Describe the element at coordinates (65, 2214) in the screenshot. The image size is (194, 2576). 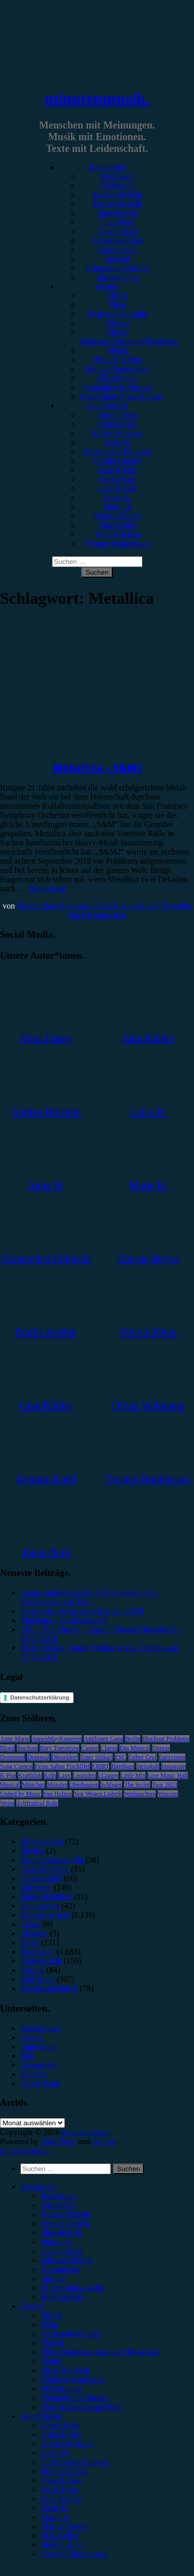
I see `Konzertbericht [menuitem]` at that location.